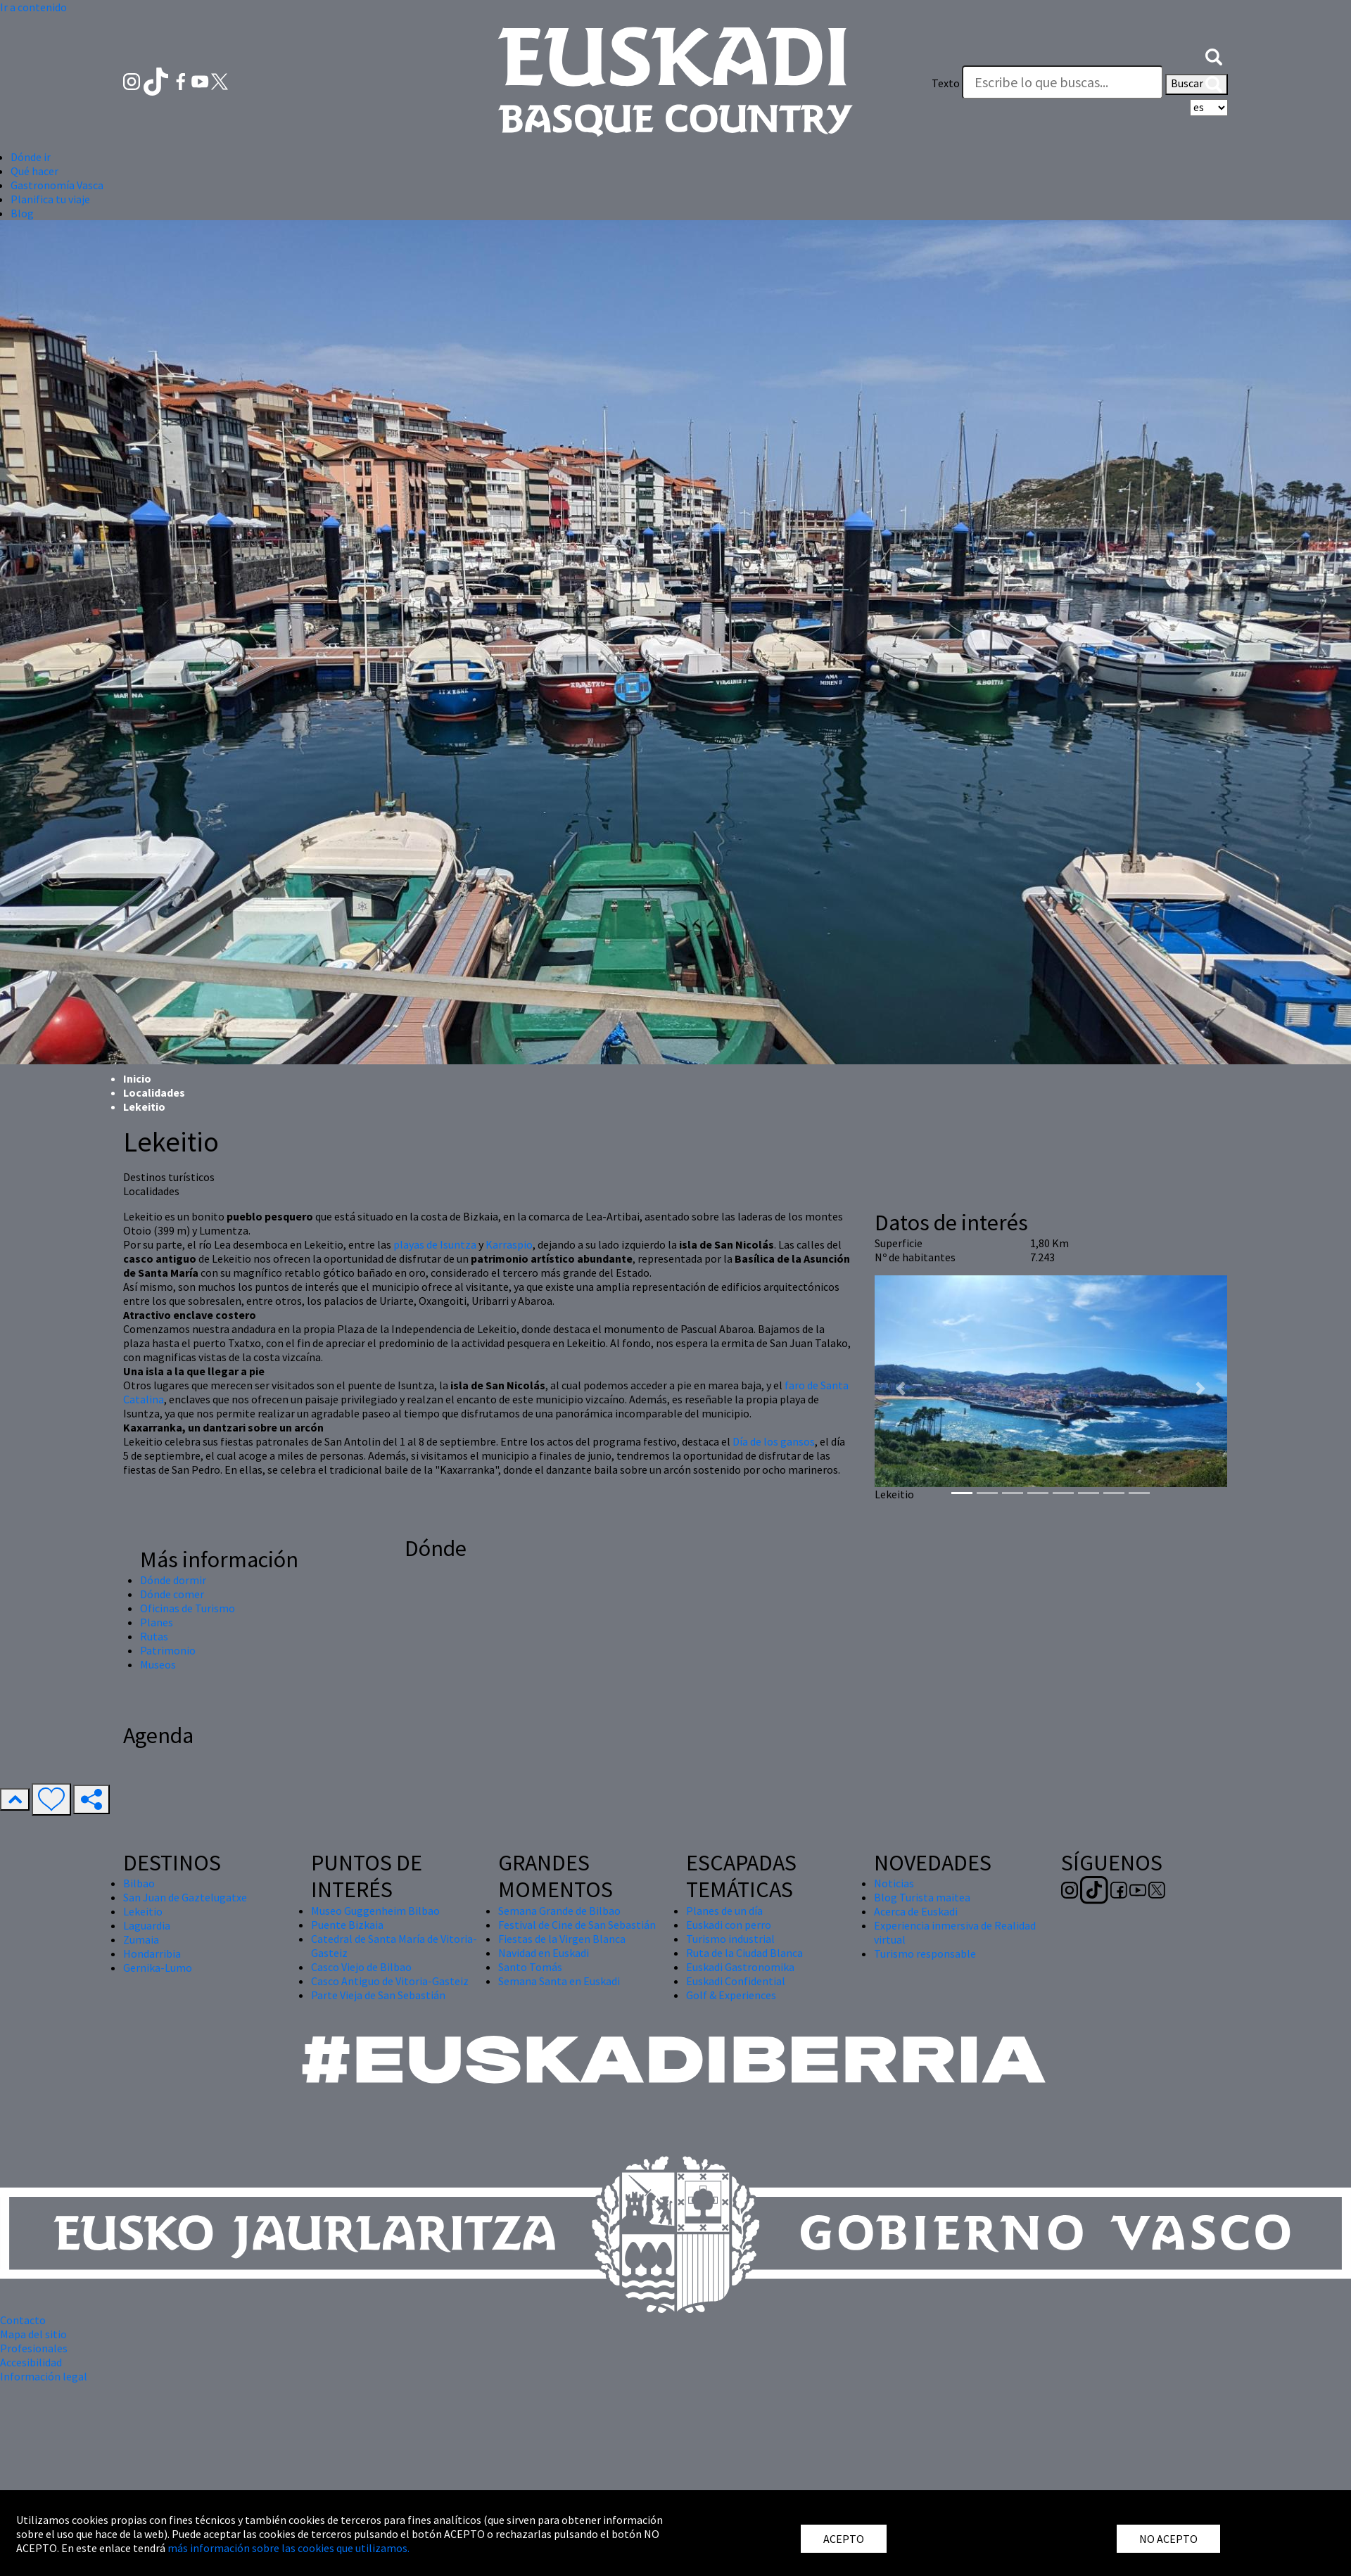 This screenshot has width=1351, height=2576. Describe the element at coordinates (152, 1953) in the screenshot. I see `Hondarribia` at that location.